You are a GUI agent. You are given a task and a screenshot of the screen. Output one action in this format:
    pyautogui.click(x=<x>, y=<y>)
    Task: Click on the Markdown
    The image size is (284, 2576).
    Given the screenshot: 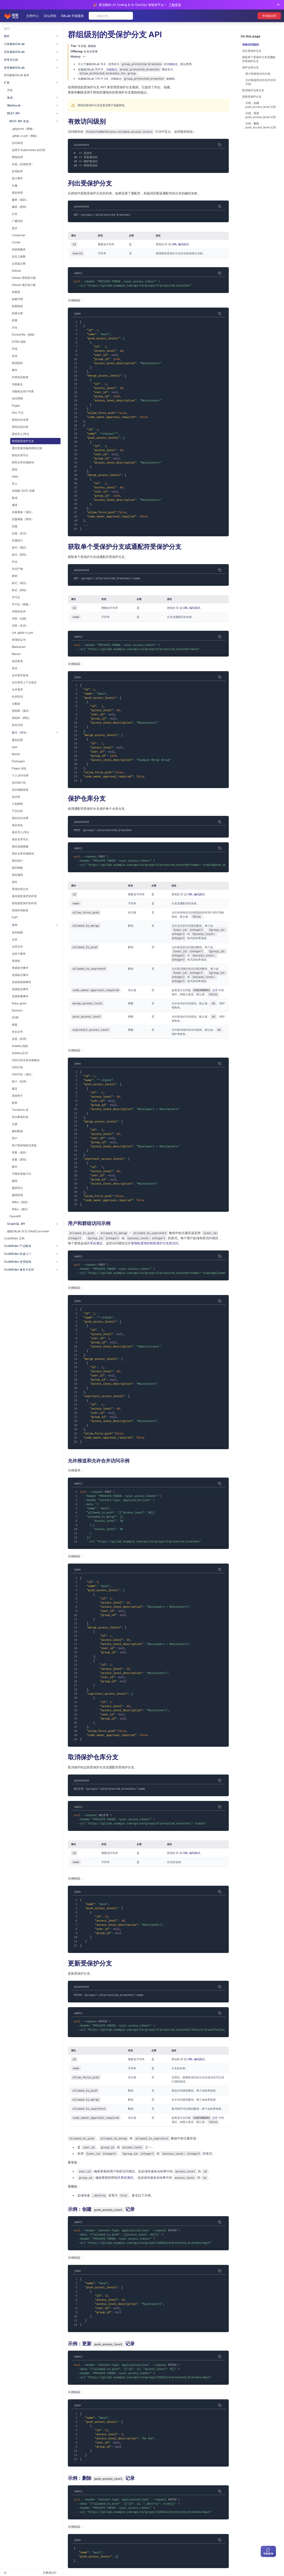 What is the action you would take?
    pyautogui.click(x=19, y=646)
    